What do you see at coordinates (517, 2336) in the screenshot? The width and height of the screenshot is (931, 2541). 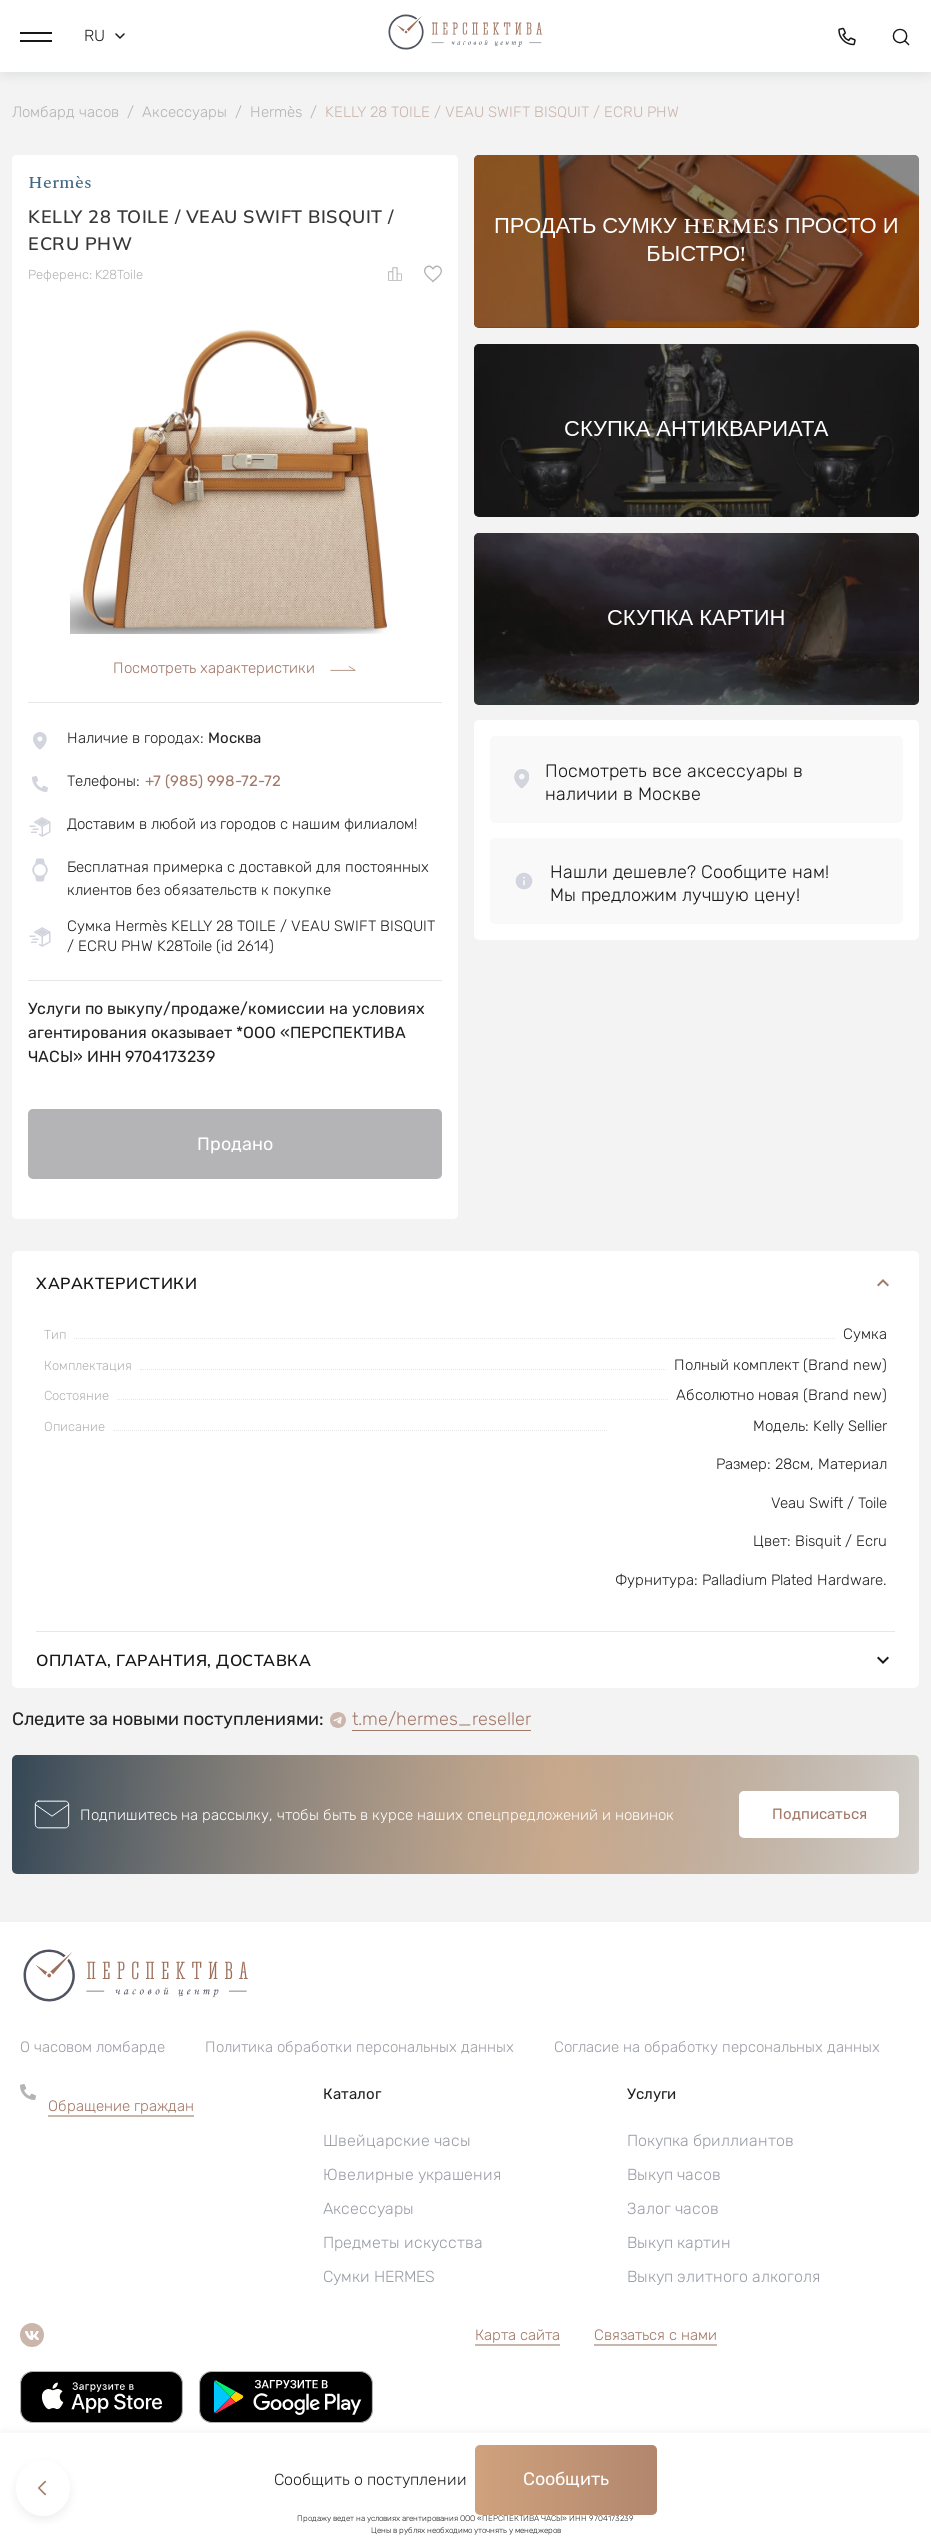 I see `Карта сайта` at bounding box center [517, 2336].